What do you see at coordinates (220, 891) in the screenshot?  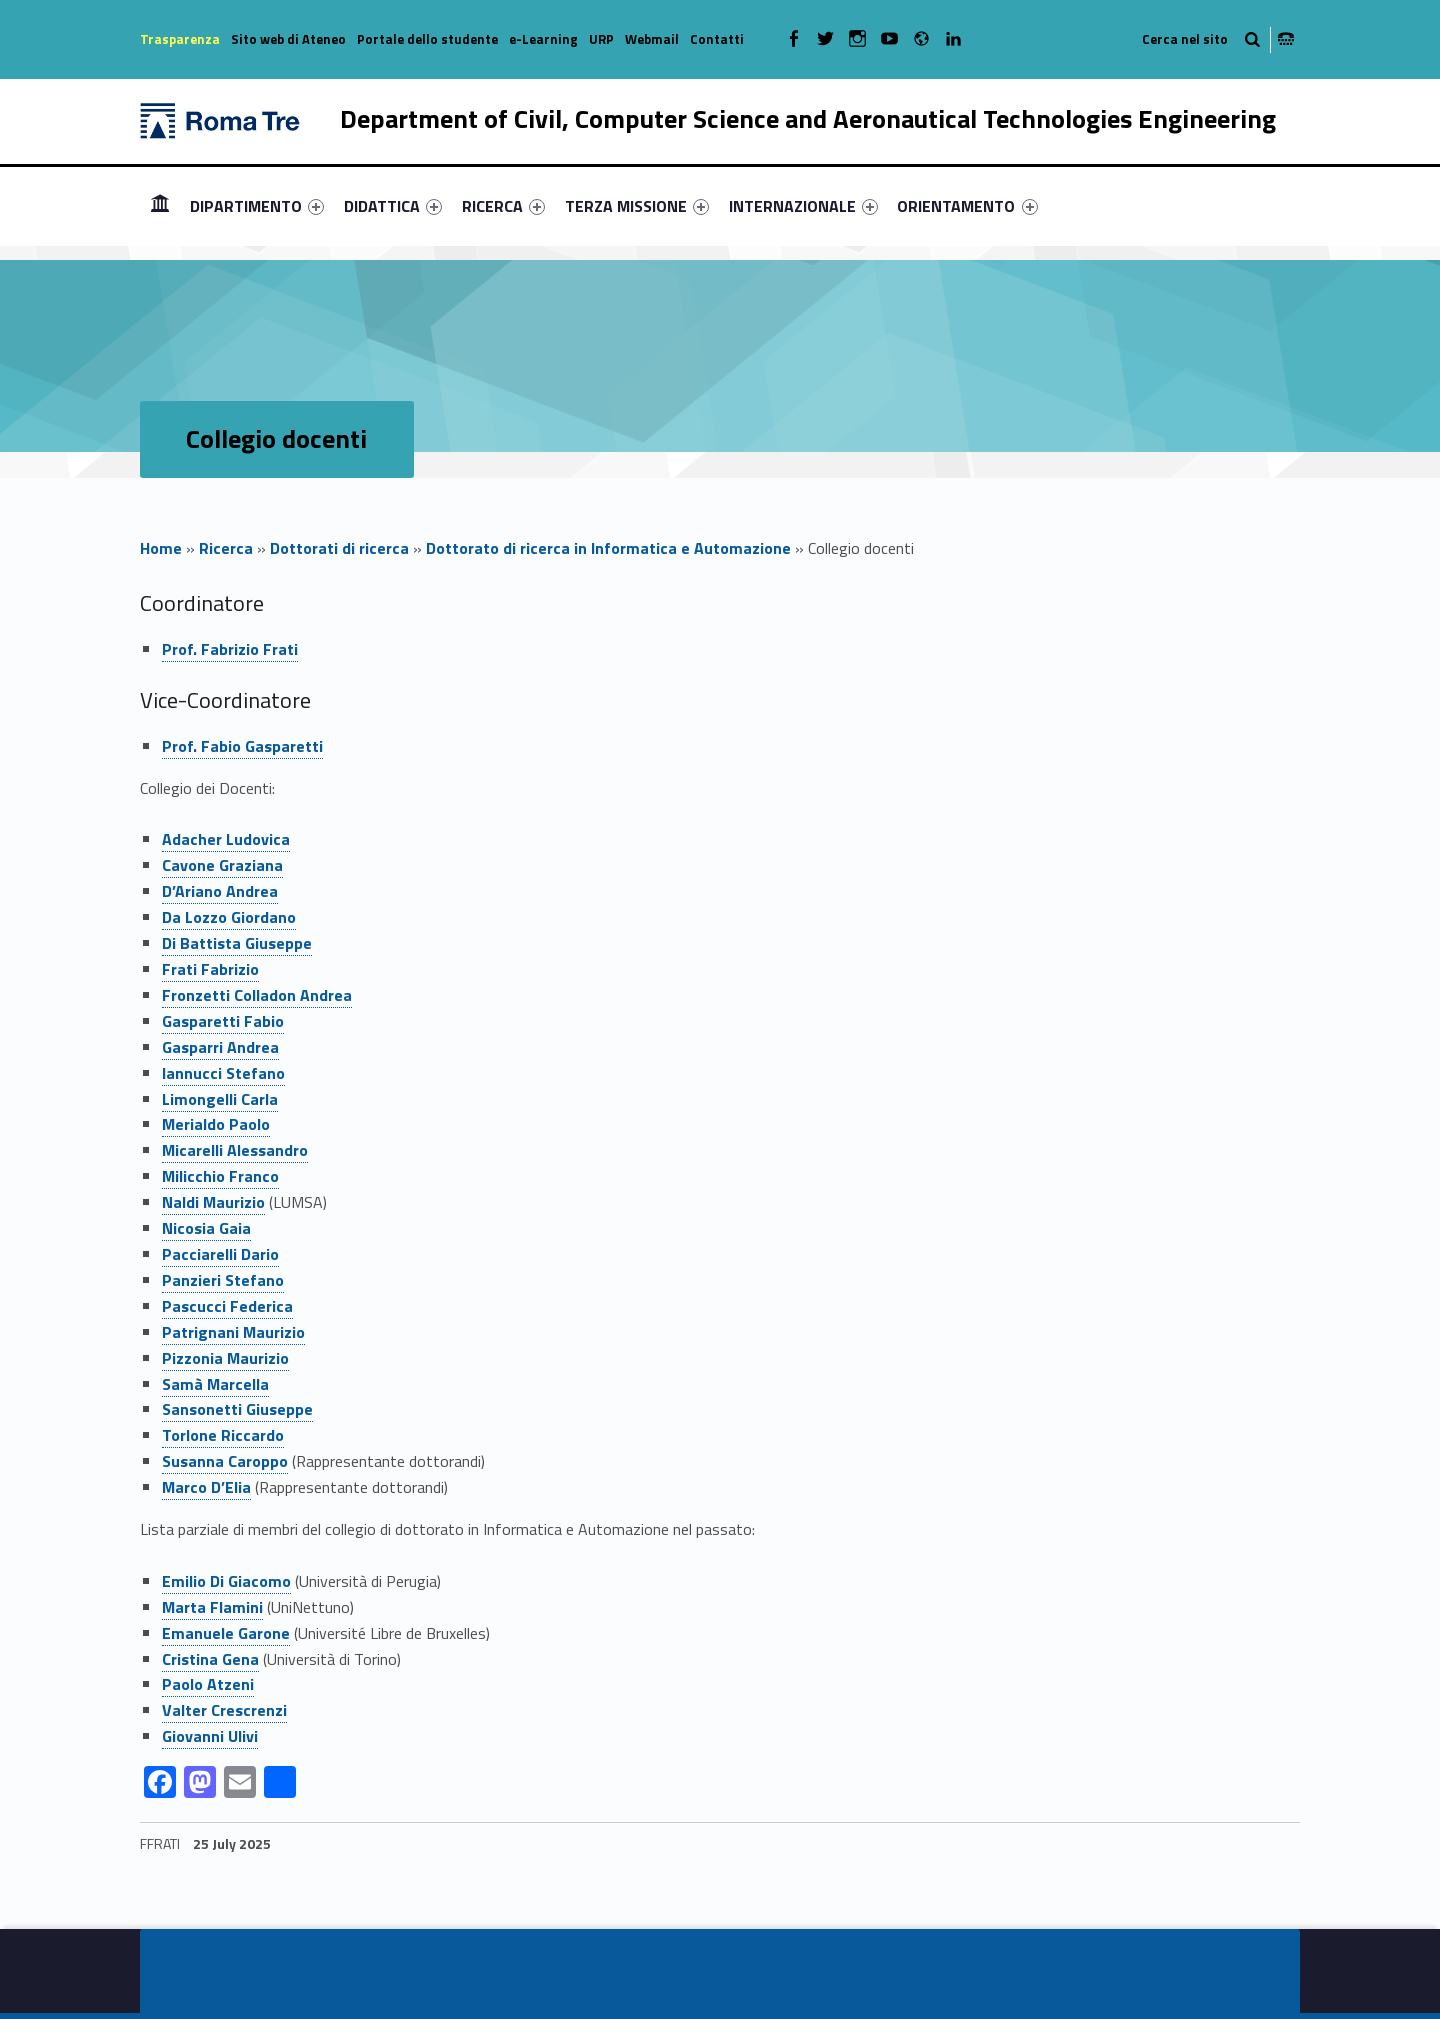 I see `D’Ariano Andrea` at bounding box center [220, 891].